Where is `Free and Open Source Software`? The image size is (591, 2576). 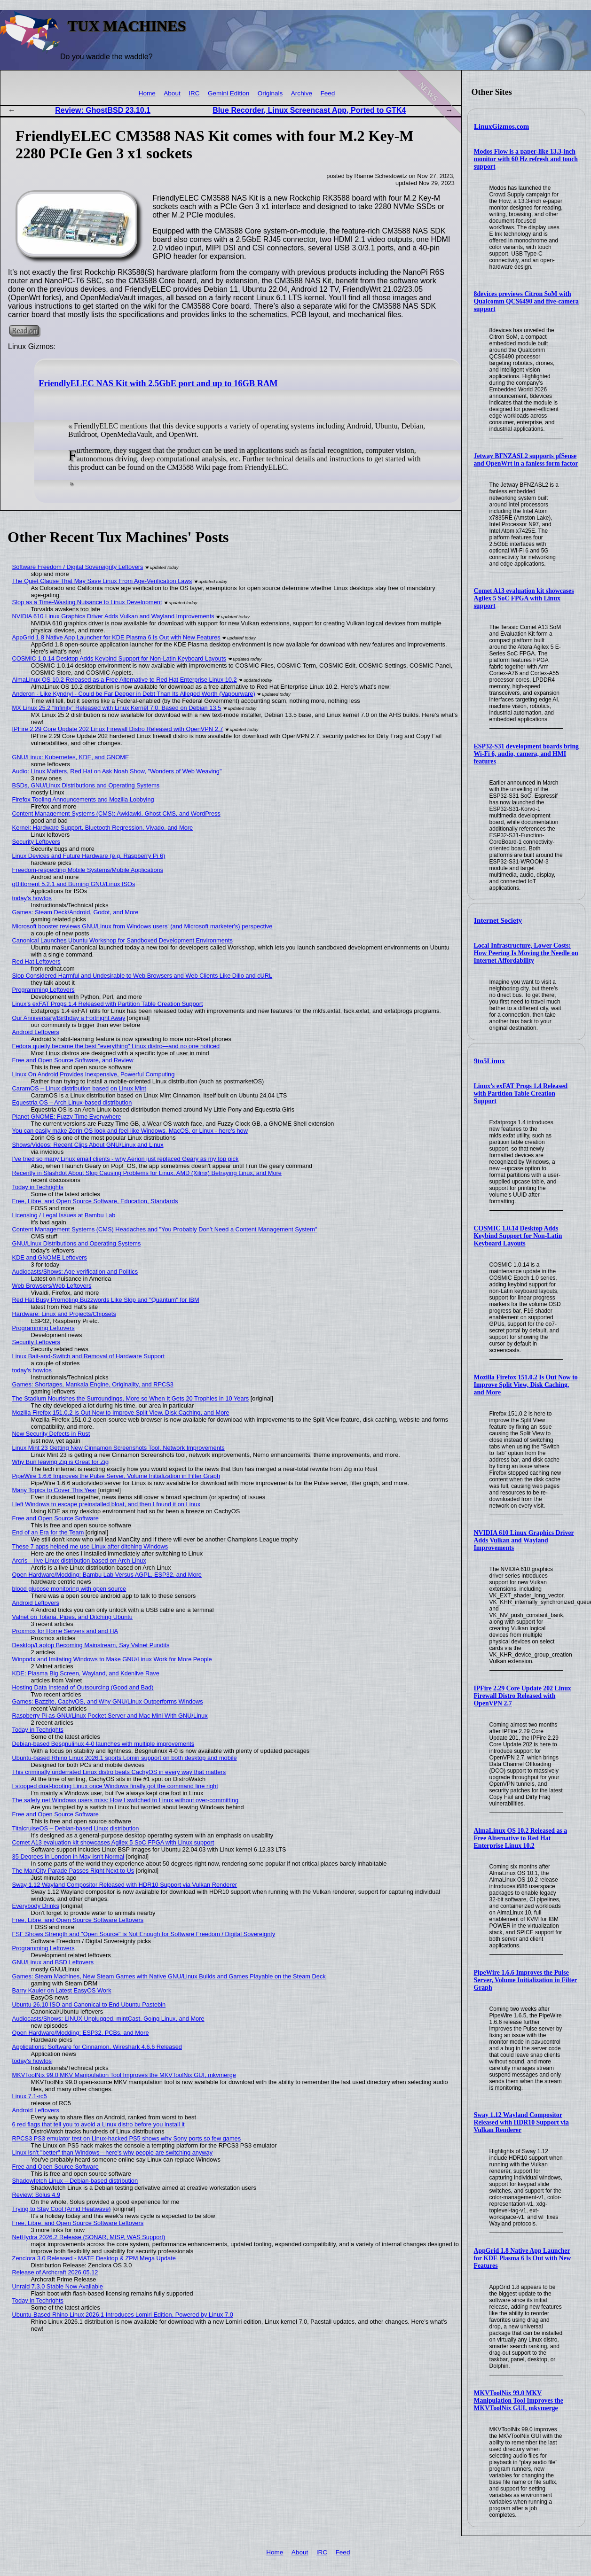 Free and Open Source Software is located at coordinates (55, 1518).